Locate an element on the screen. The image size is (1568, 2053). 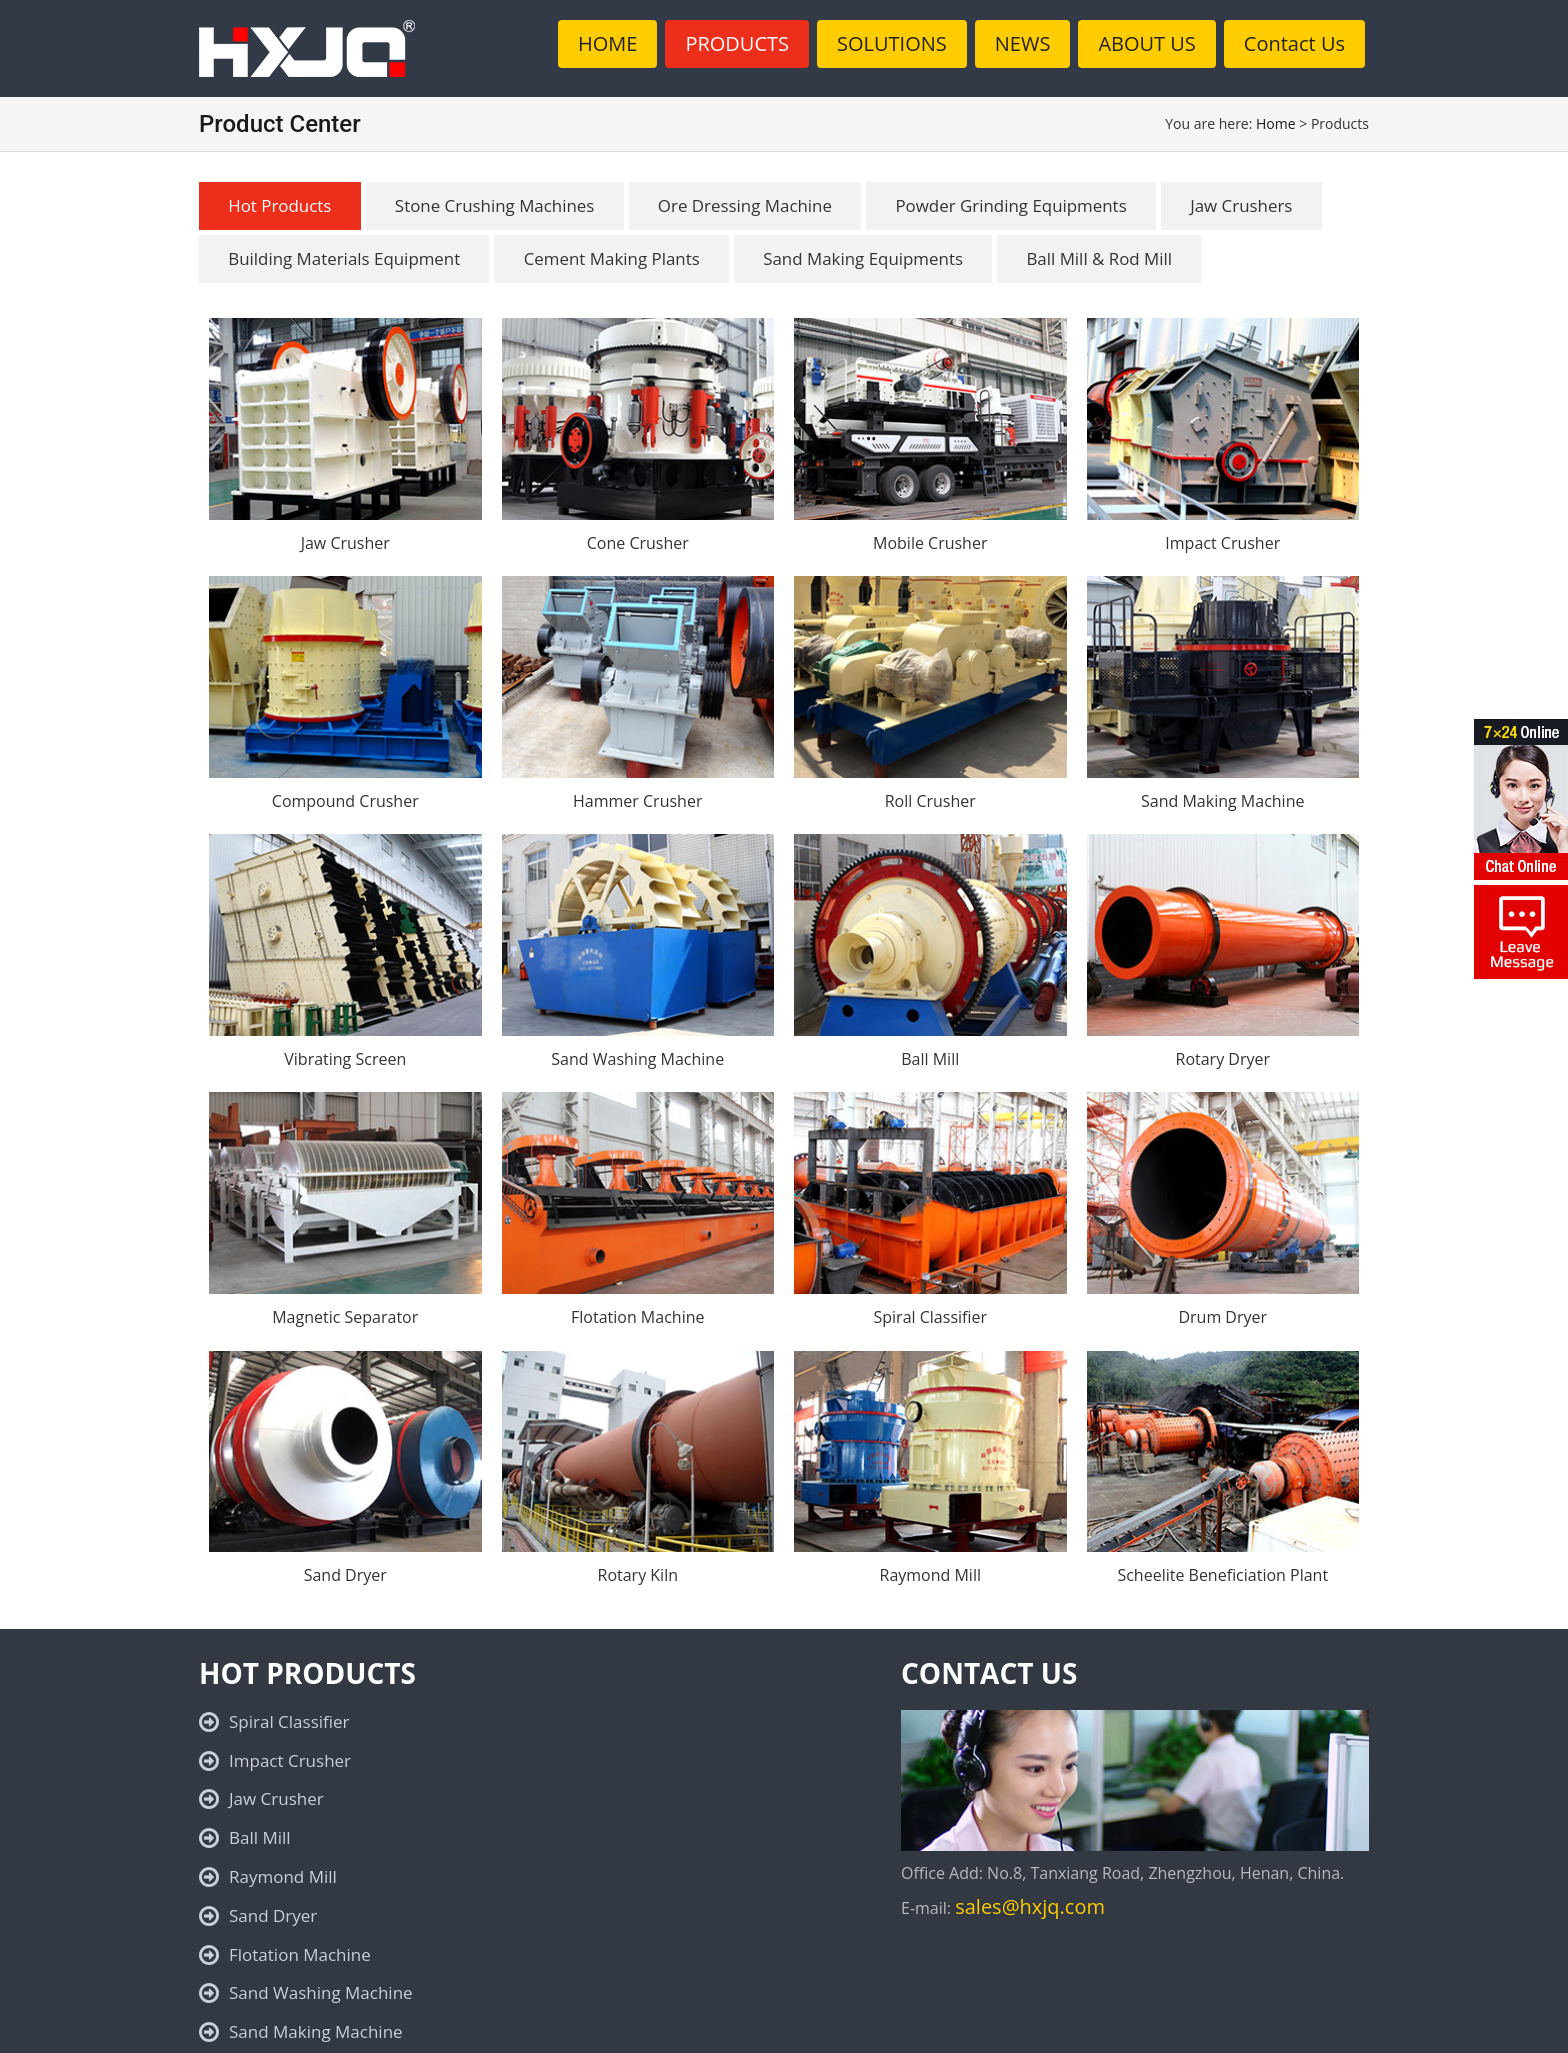
HOME is located at coordinates (607, 43).